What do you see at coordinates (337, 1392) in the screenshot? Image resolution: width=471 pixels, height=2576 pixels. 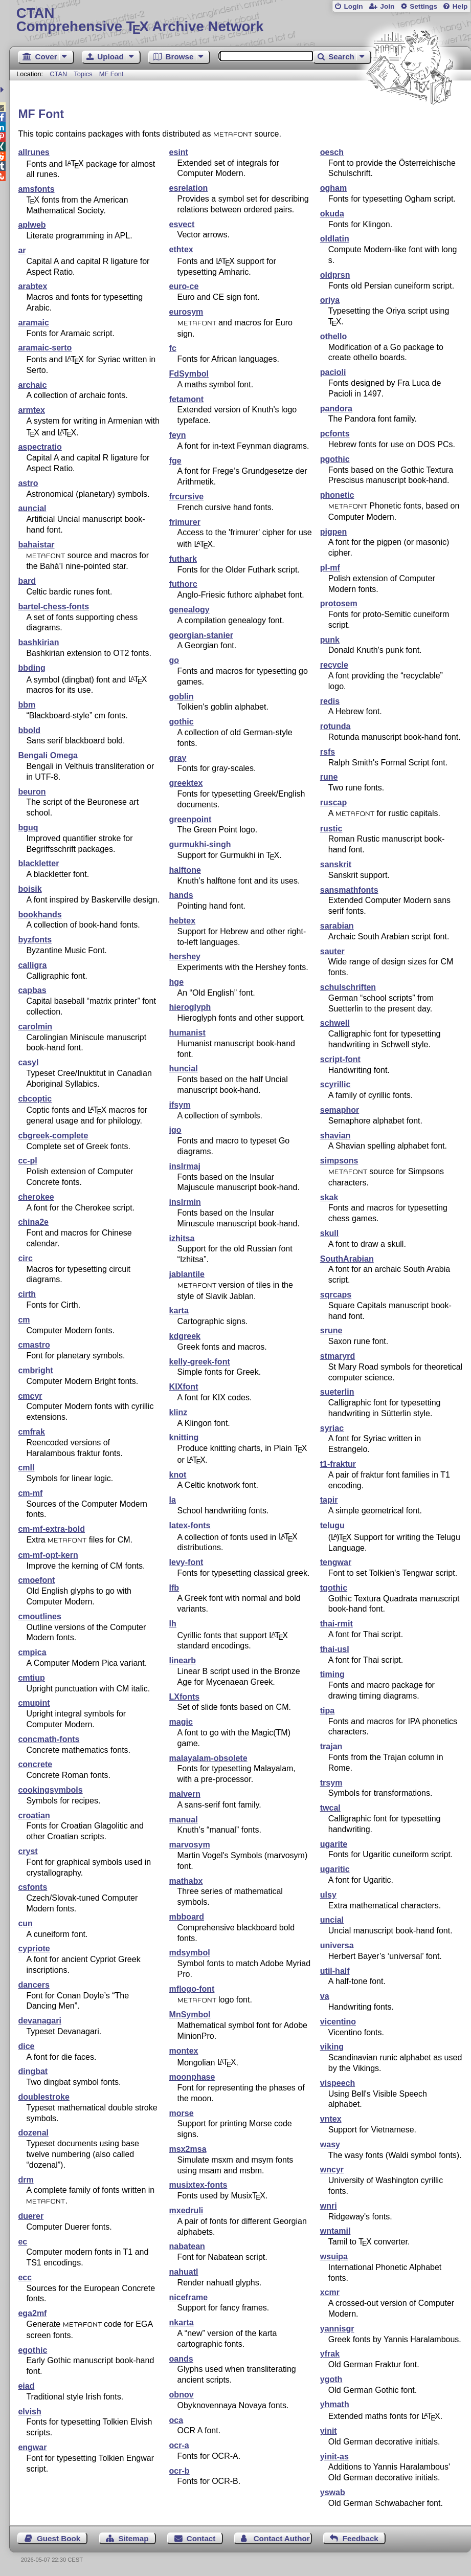 I see `sueterlin` at bounding box center [337, 1392].